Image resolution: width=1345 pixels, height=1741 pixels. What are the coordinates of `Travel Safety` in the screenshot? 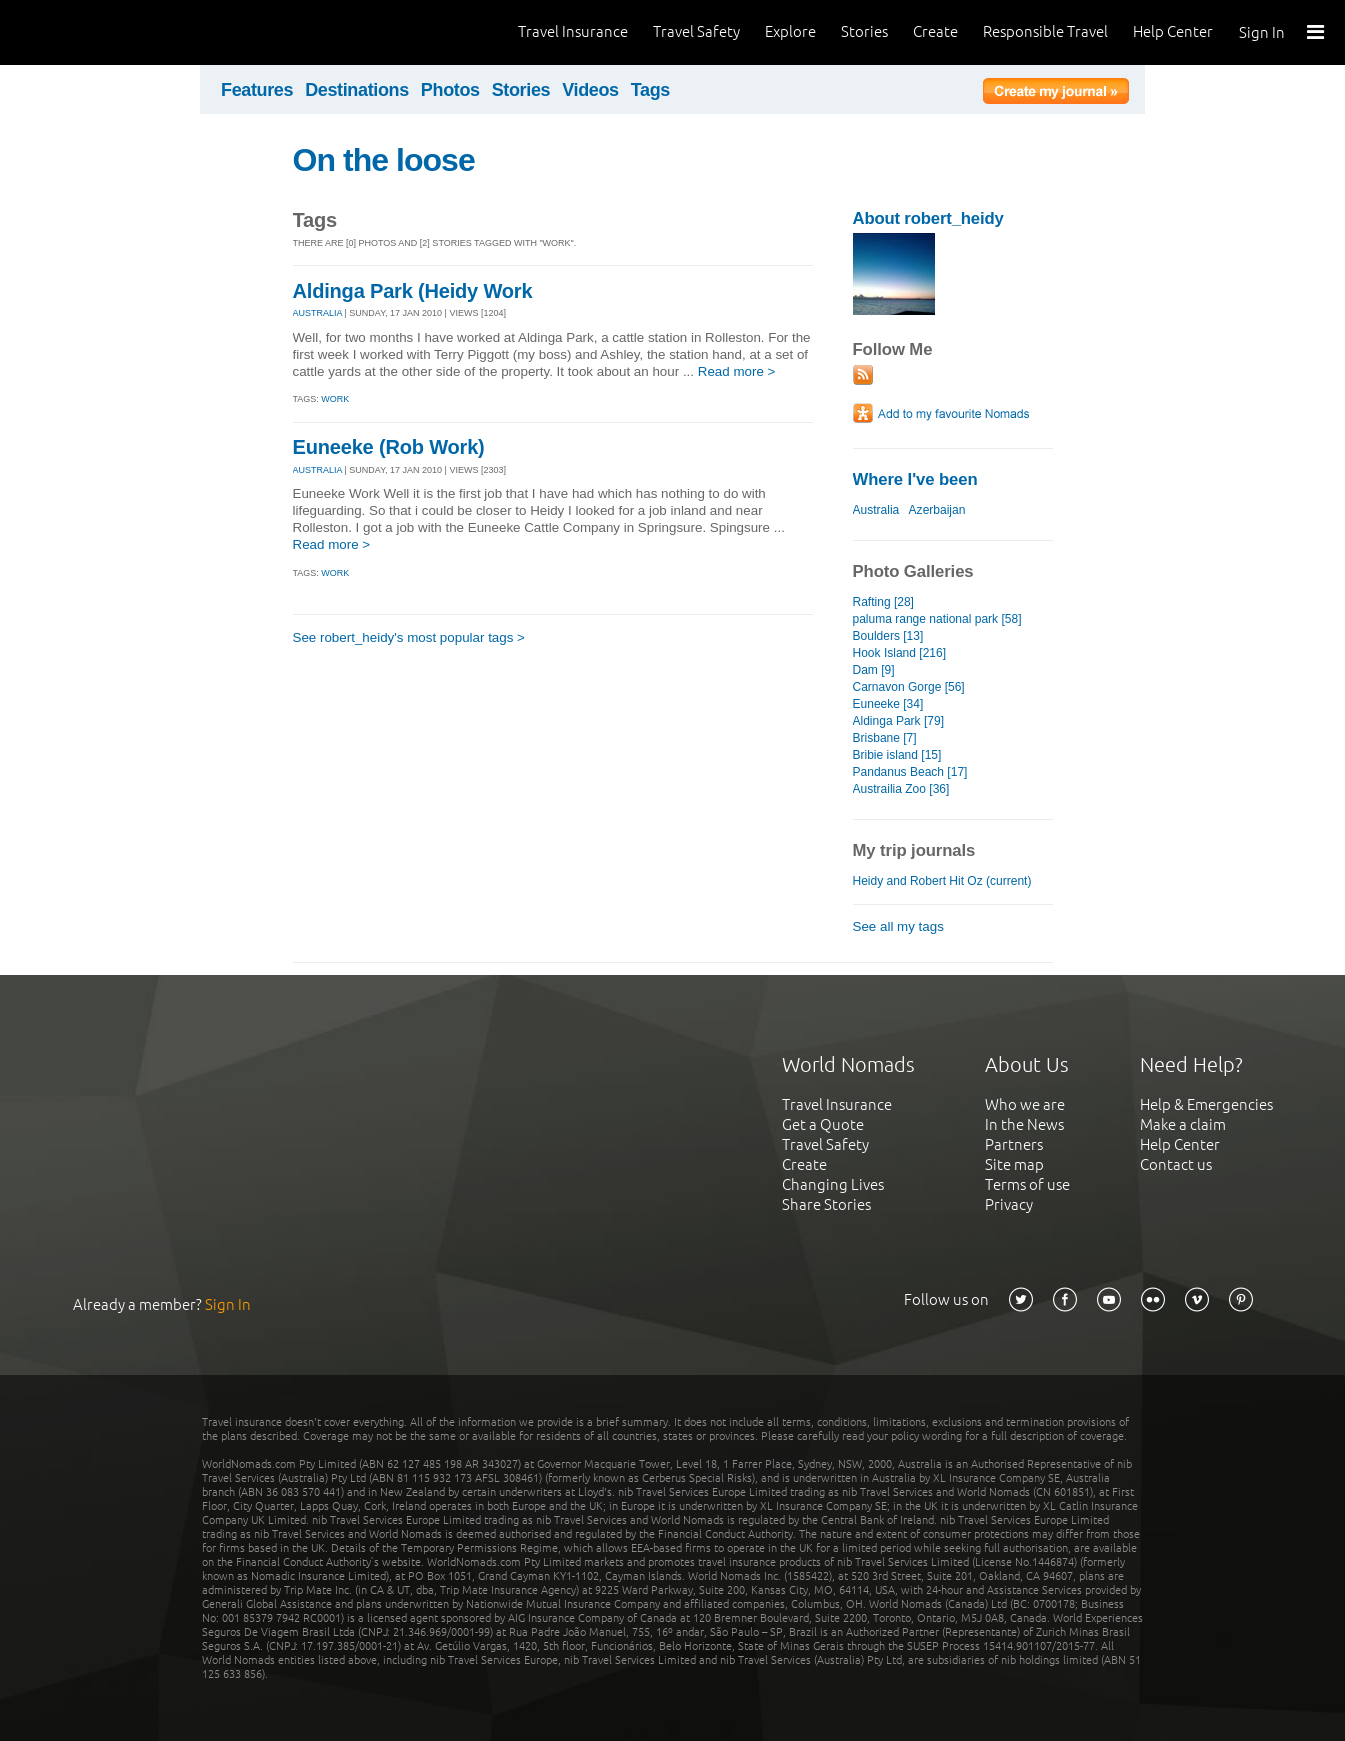 It's located at (696, 31).